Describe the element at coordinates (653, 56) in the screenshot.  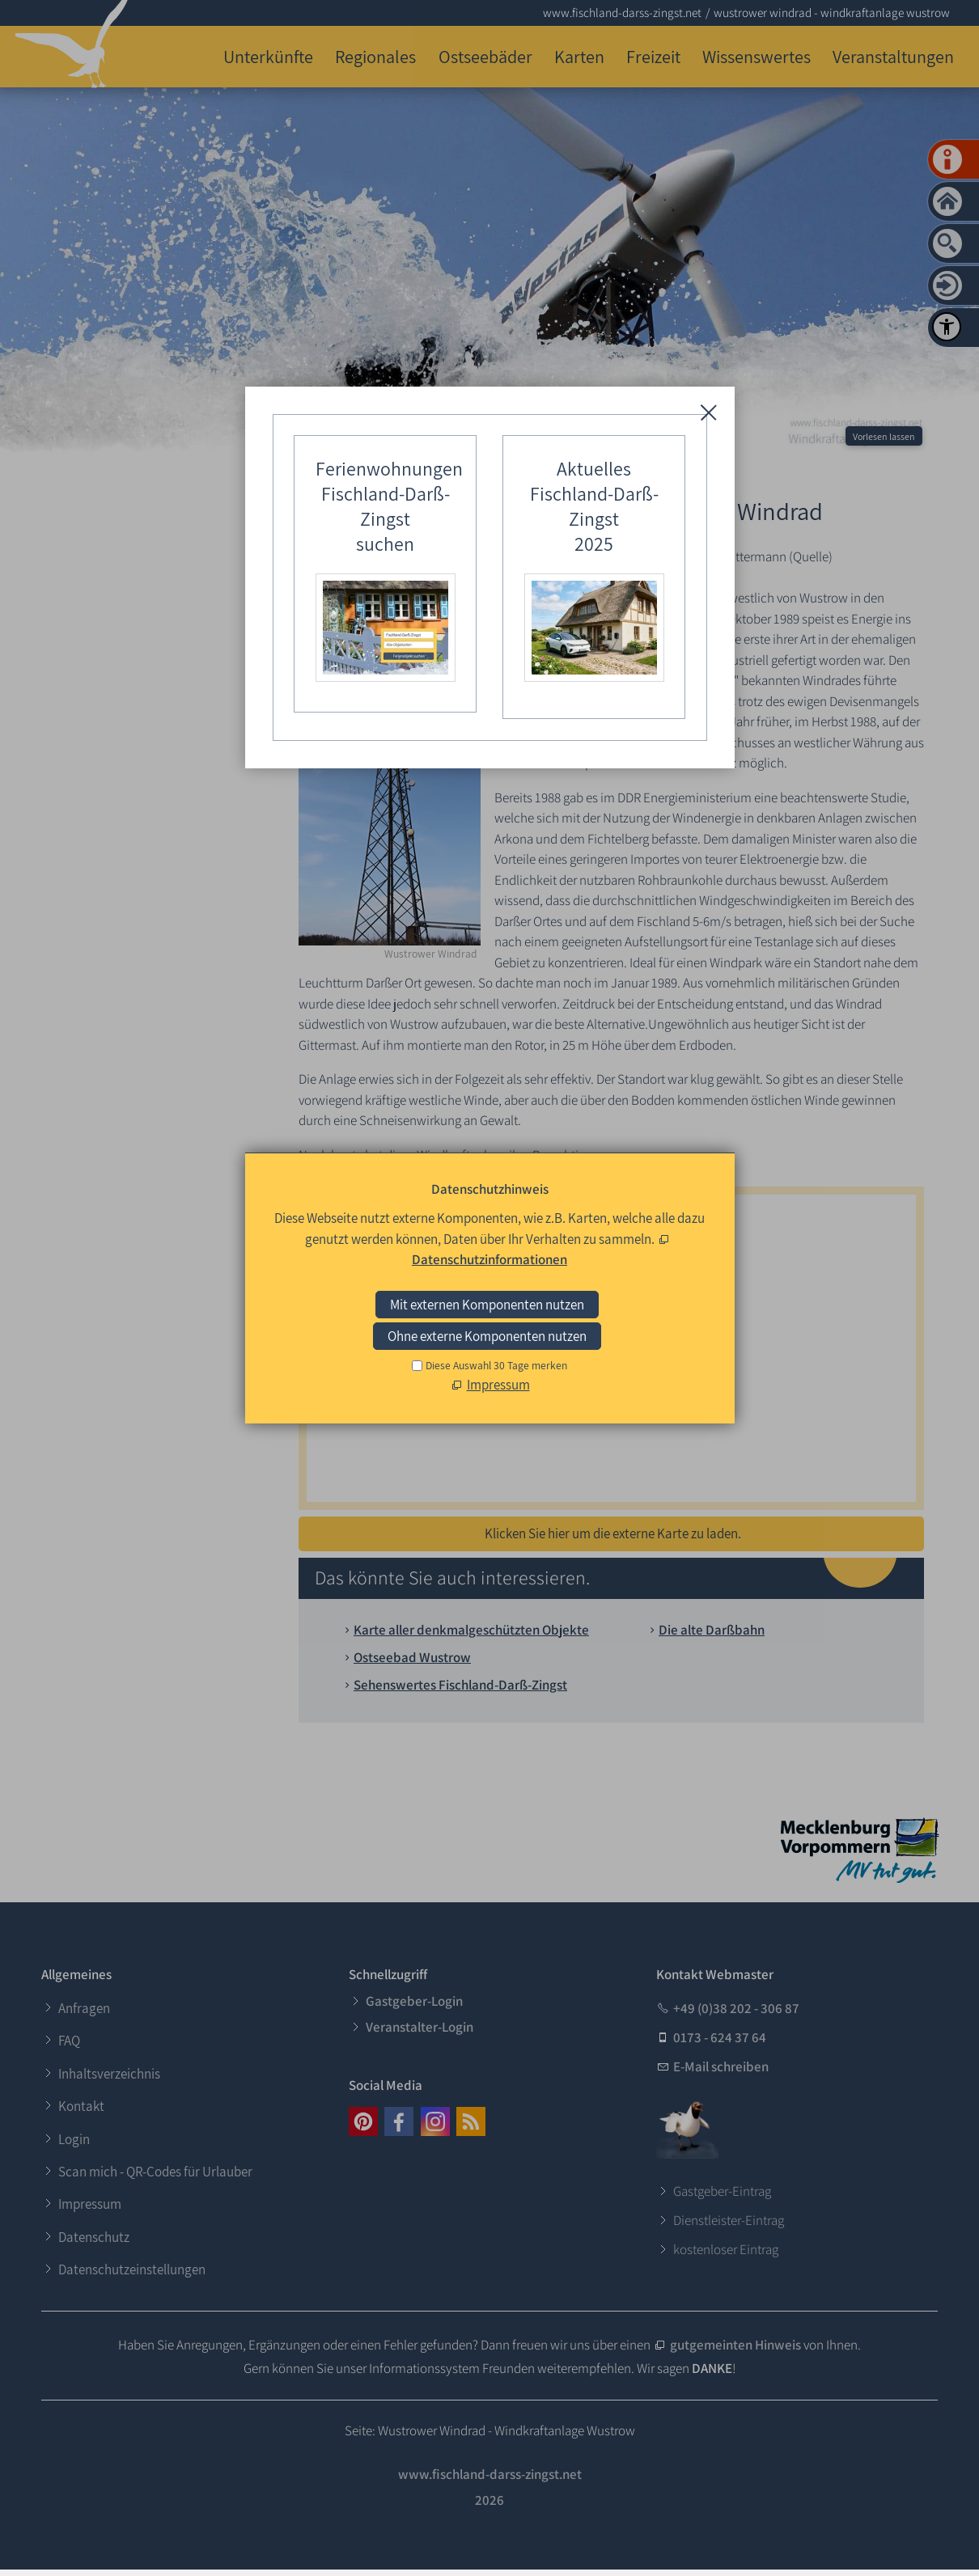
I see `Freizeit` at that location.